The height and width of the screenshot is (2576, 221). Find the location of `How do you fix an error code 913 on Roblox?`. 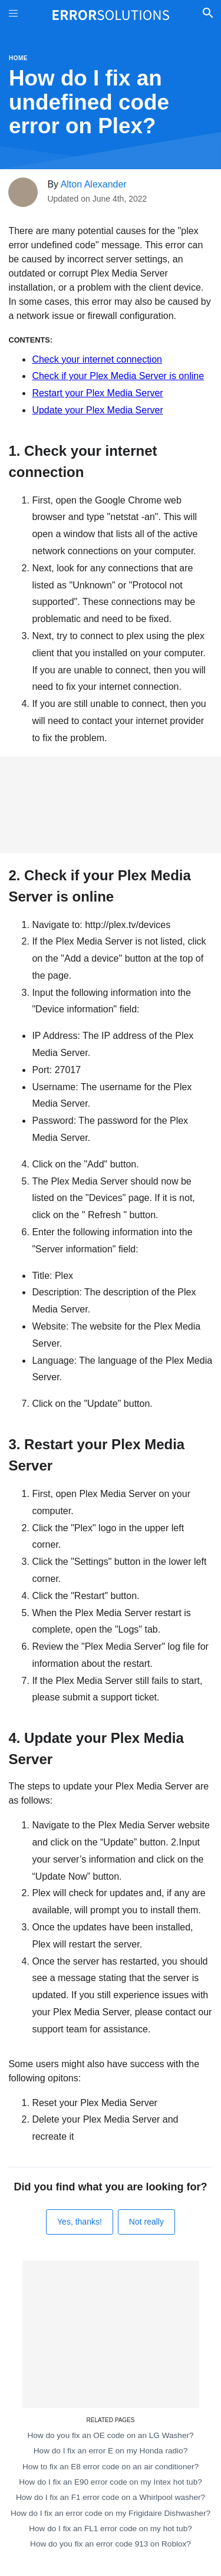

How do you fix an error code 913 on Roblox? is located at coordinates (110, 2543).